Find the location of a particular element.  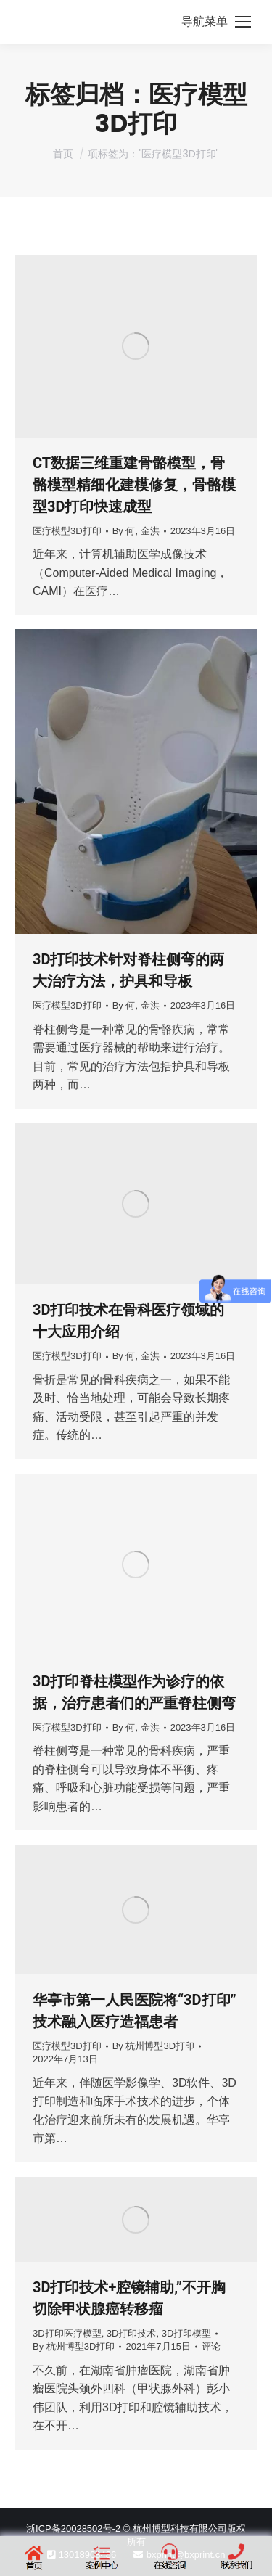

[Mobile menu icon] is located at coordinates (216, 22).